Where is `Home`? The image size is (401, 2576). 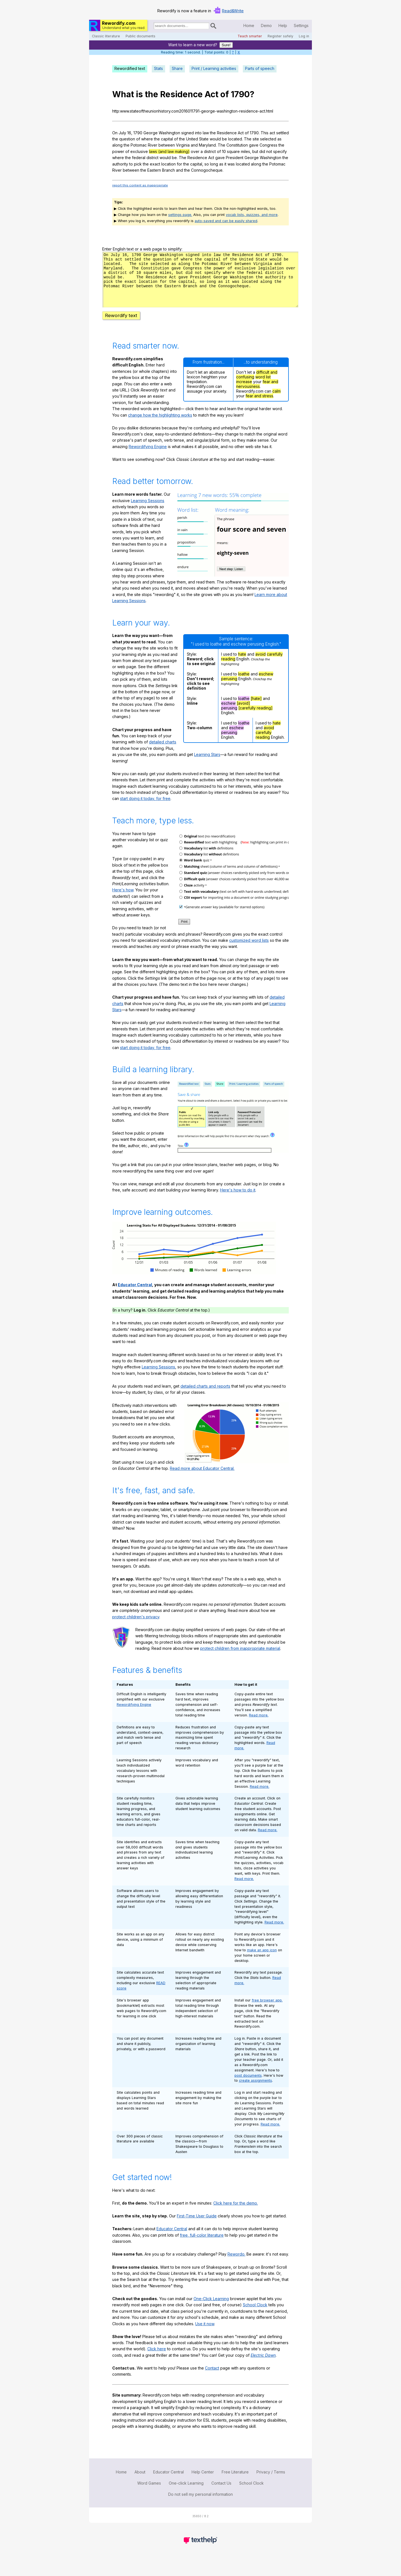
Home is located at coordinates (248, 25).